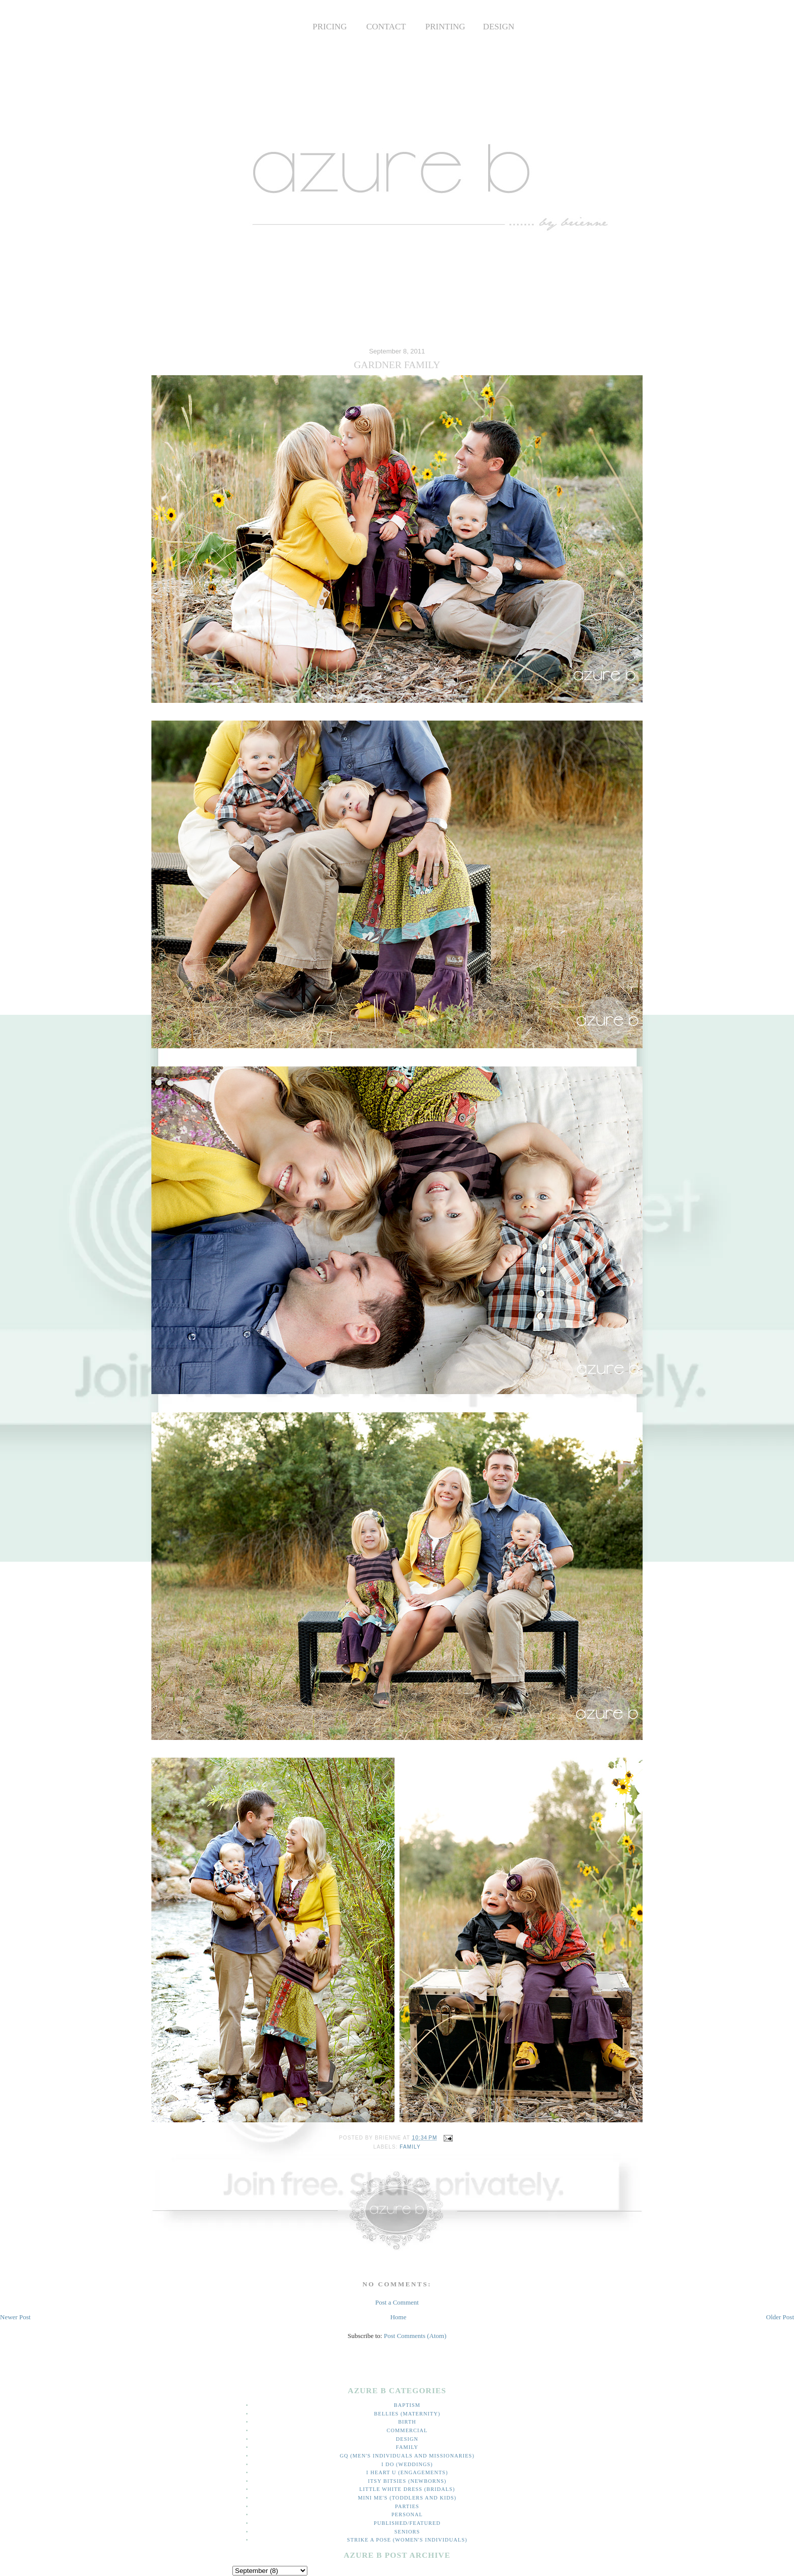 The height and width of the screenshot is (2576, 794). I want to click on Older Post, so click(780, 2317).